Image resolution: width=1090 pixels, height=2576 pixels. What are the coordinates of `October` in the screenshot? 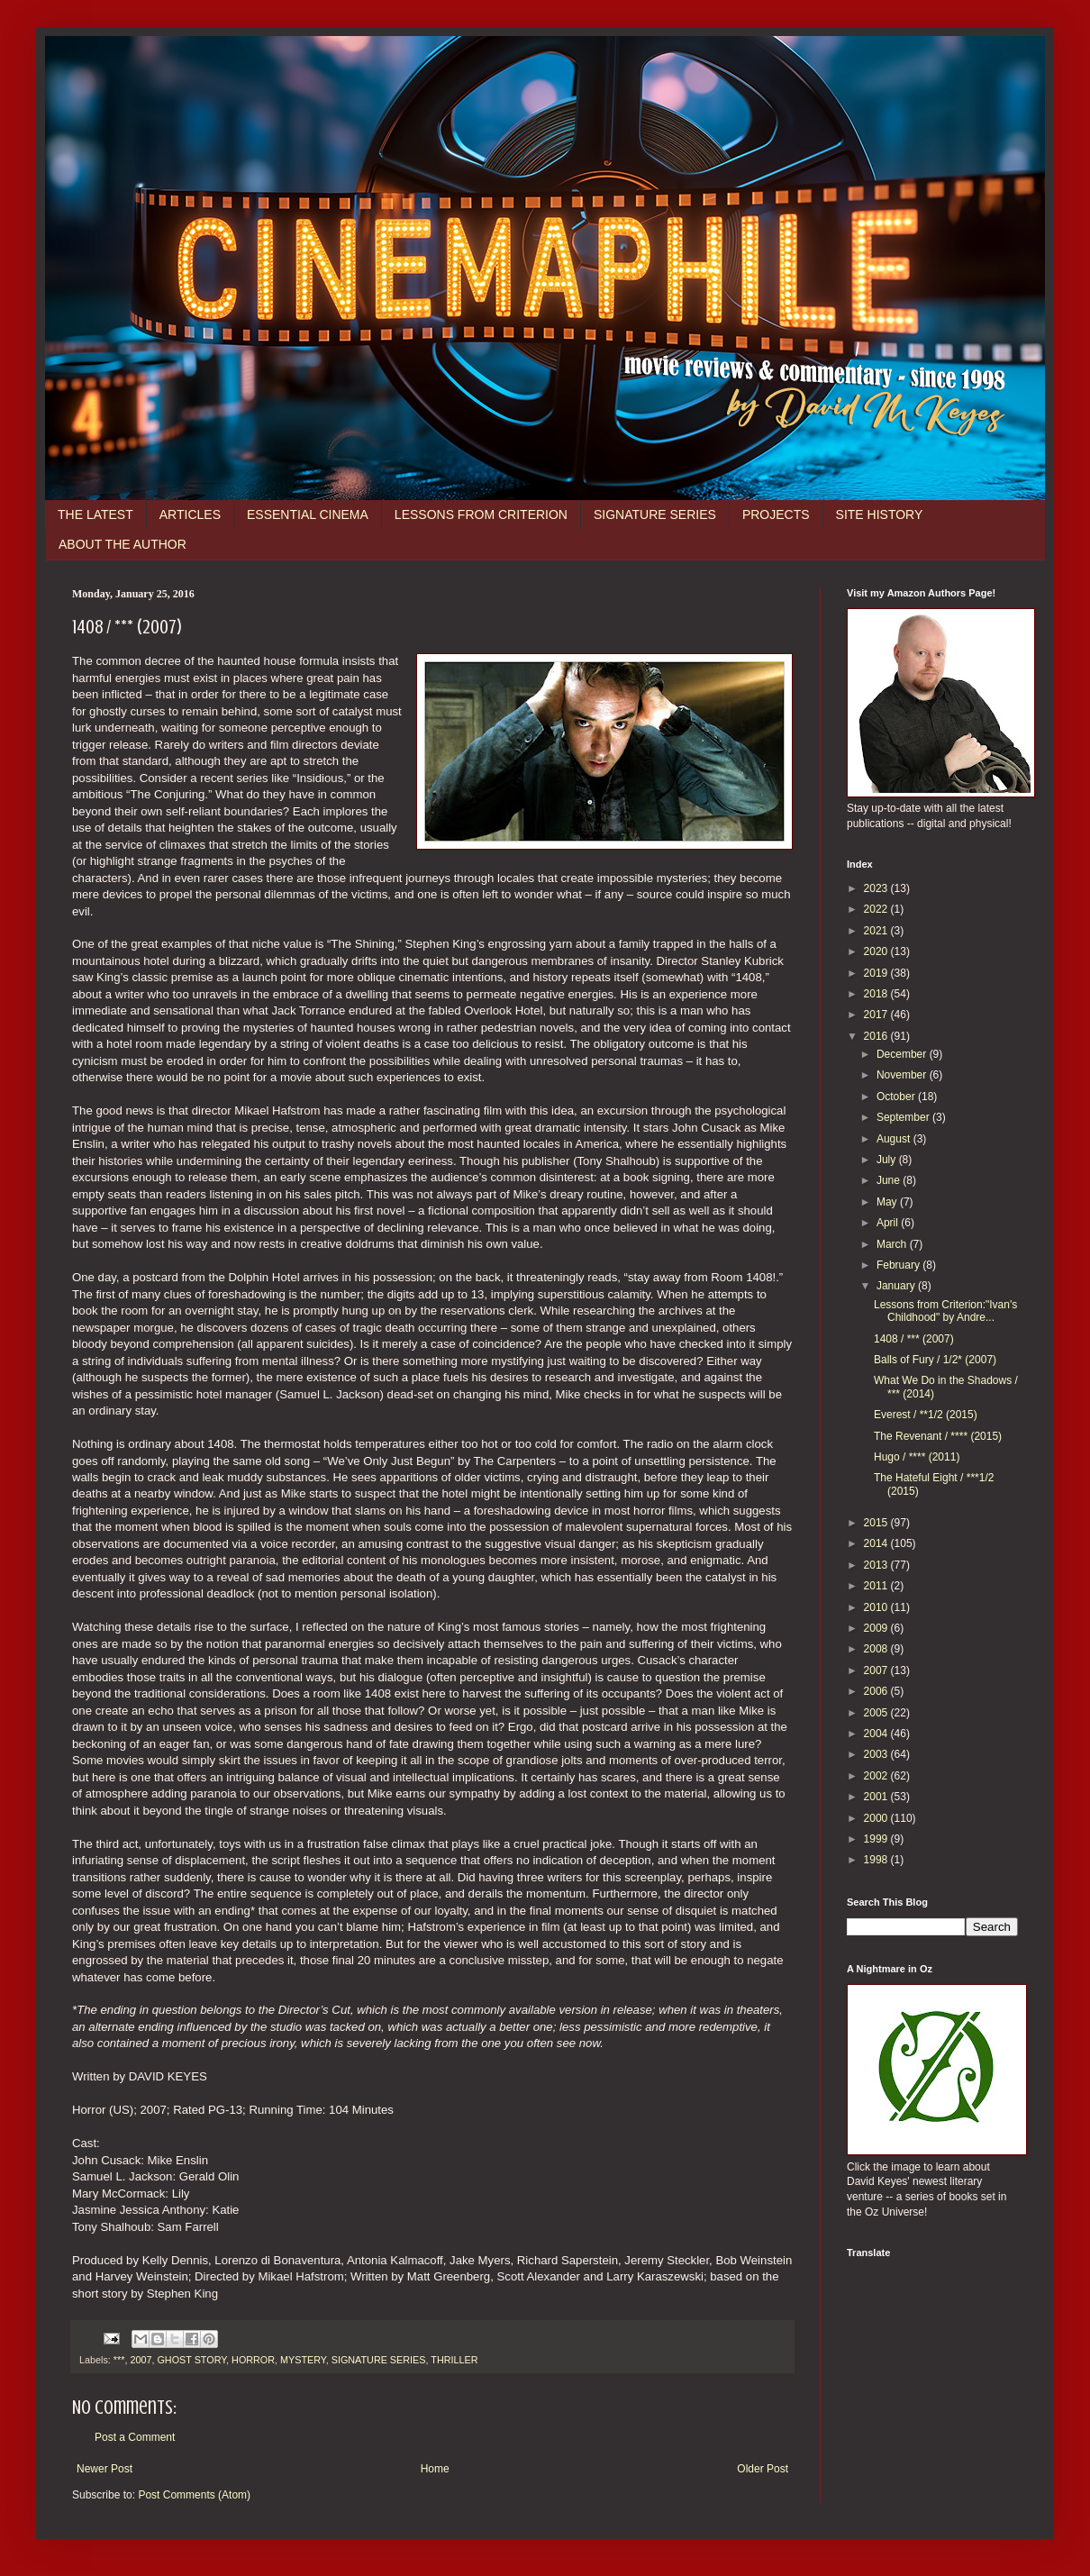 It's located at (897, 1096).